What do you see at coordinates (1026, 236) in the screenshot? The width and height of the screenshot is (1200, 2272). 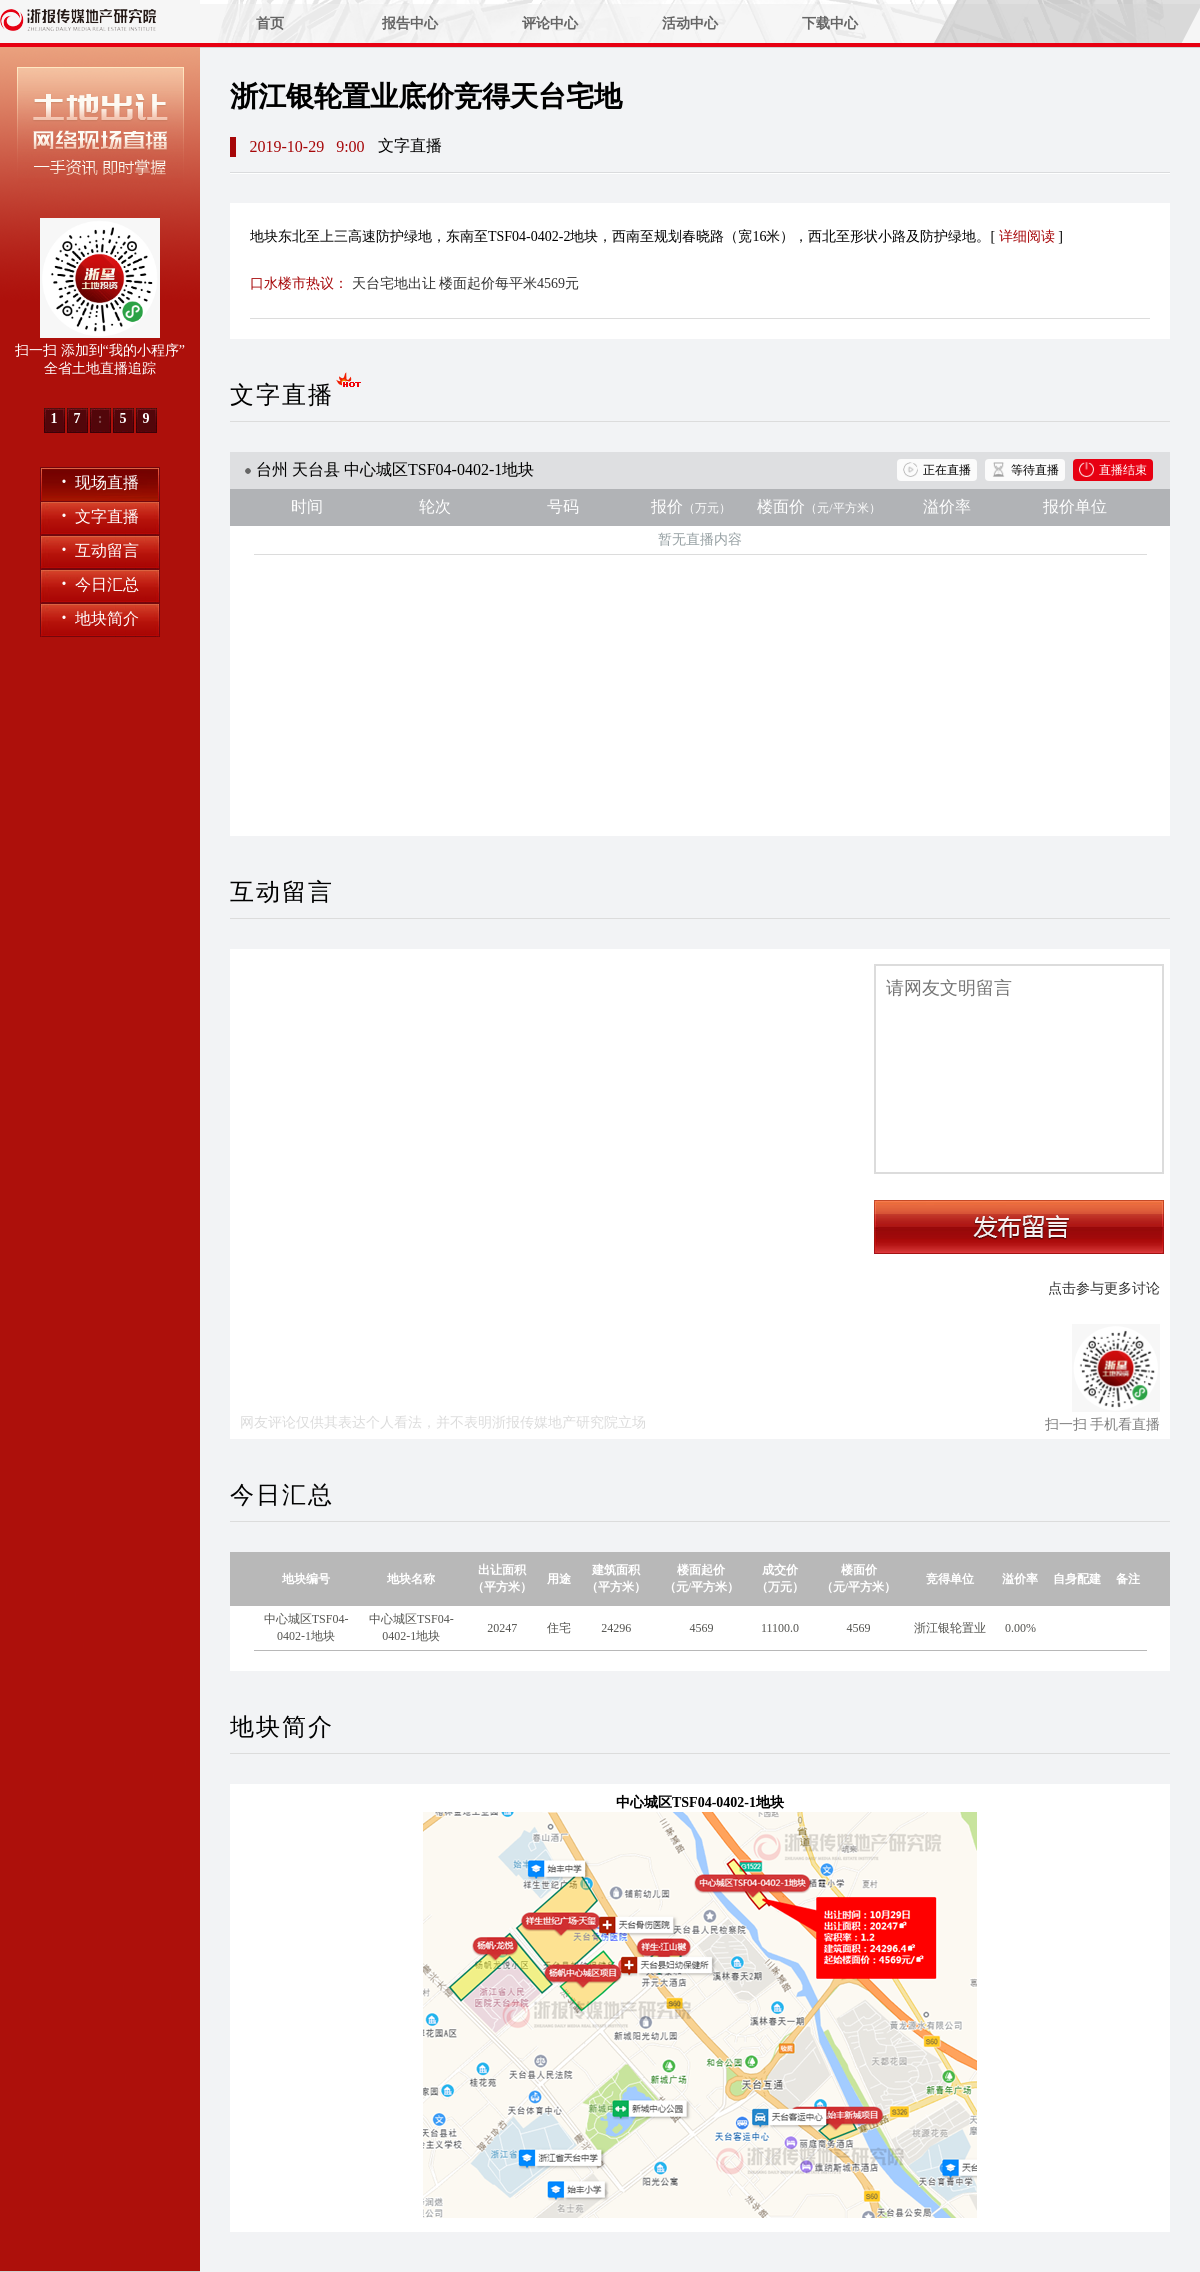 I see `详细阅读` at bounding box center [1026, 236].